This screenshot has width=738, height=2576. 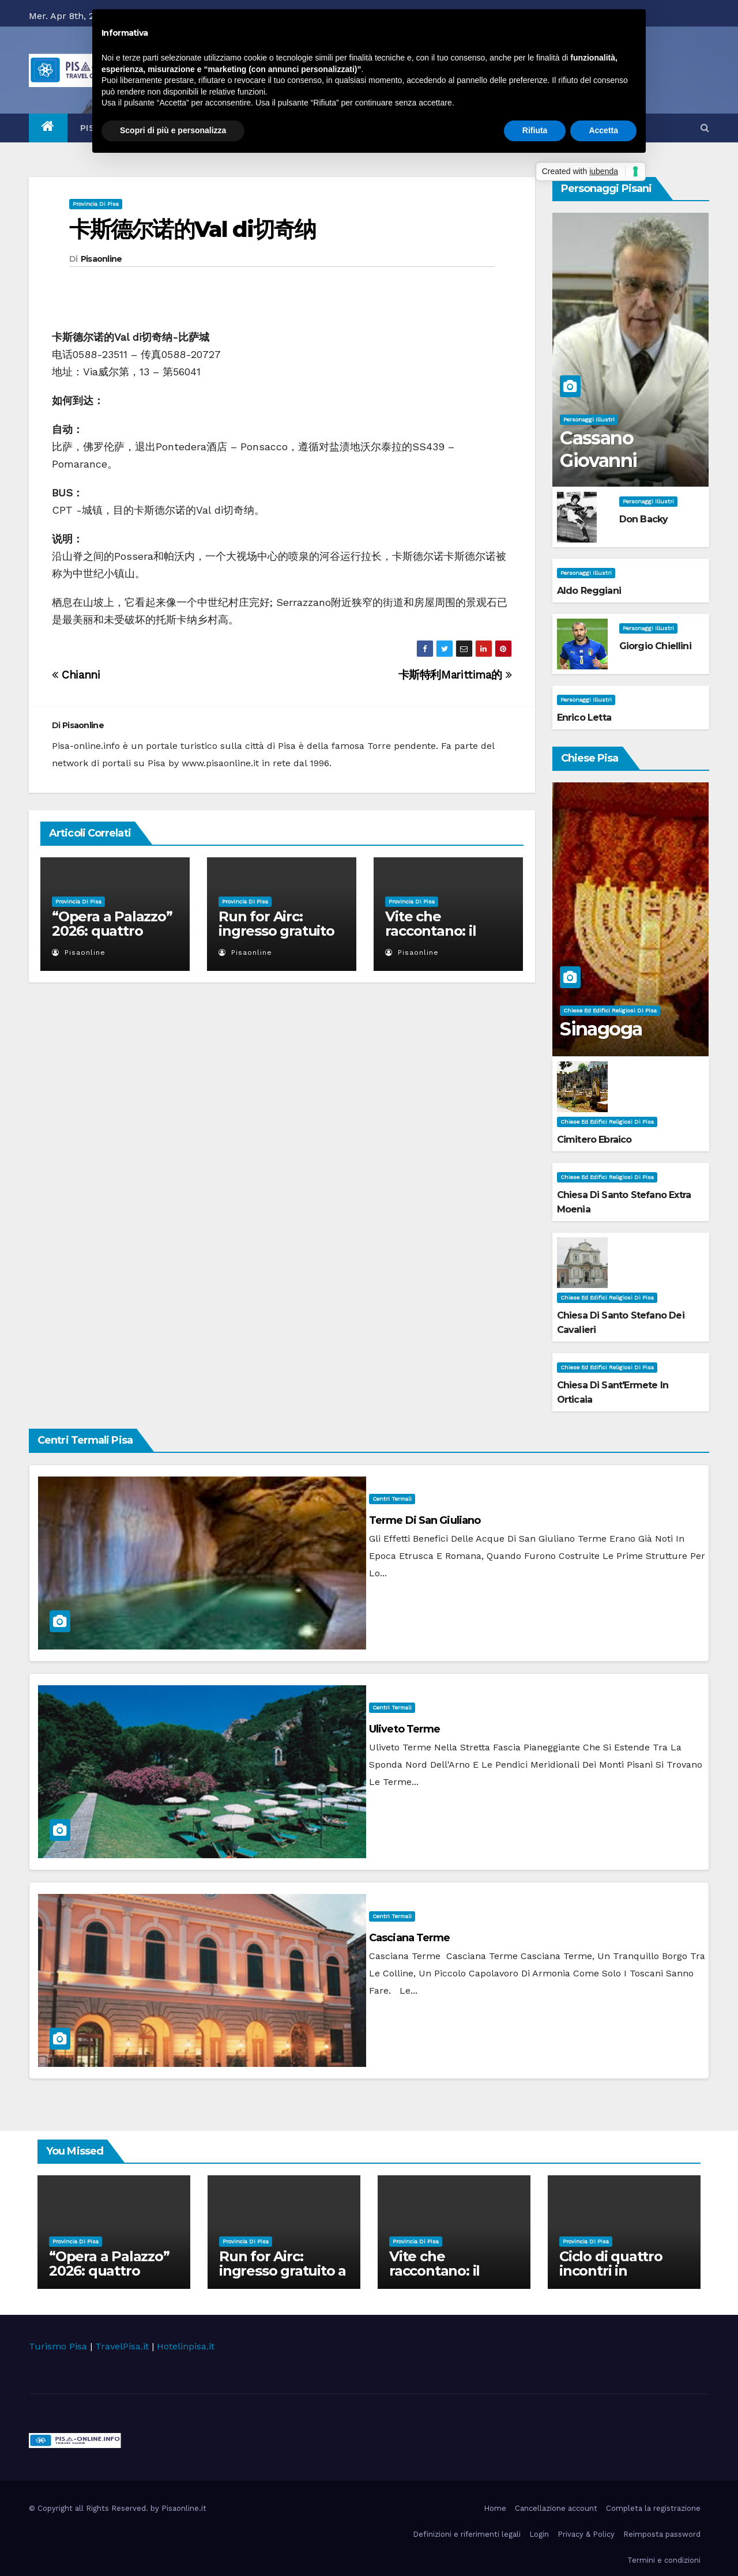 I want to click on Centri Termali, so click(x=392, y=1499).